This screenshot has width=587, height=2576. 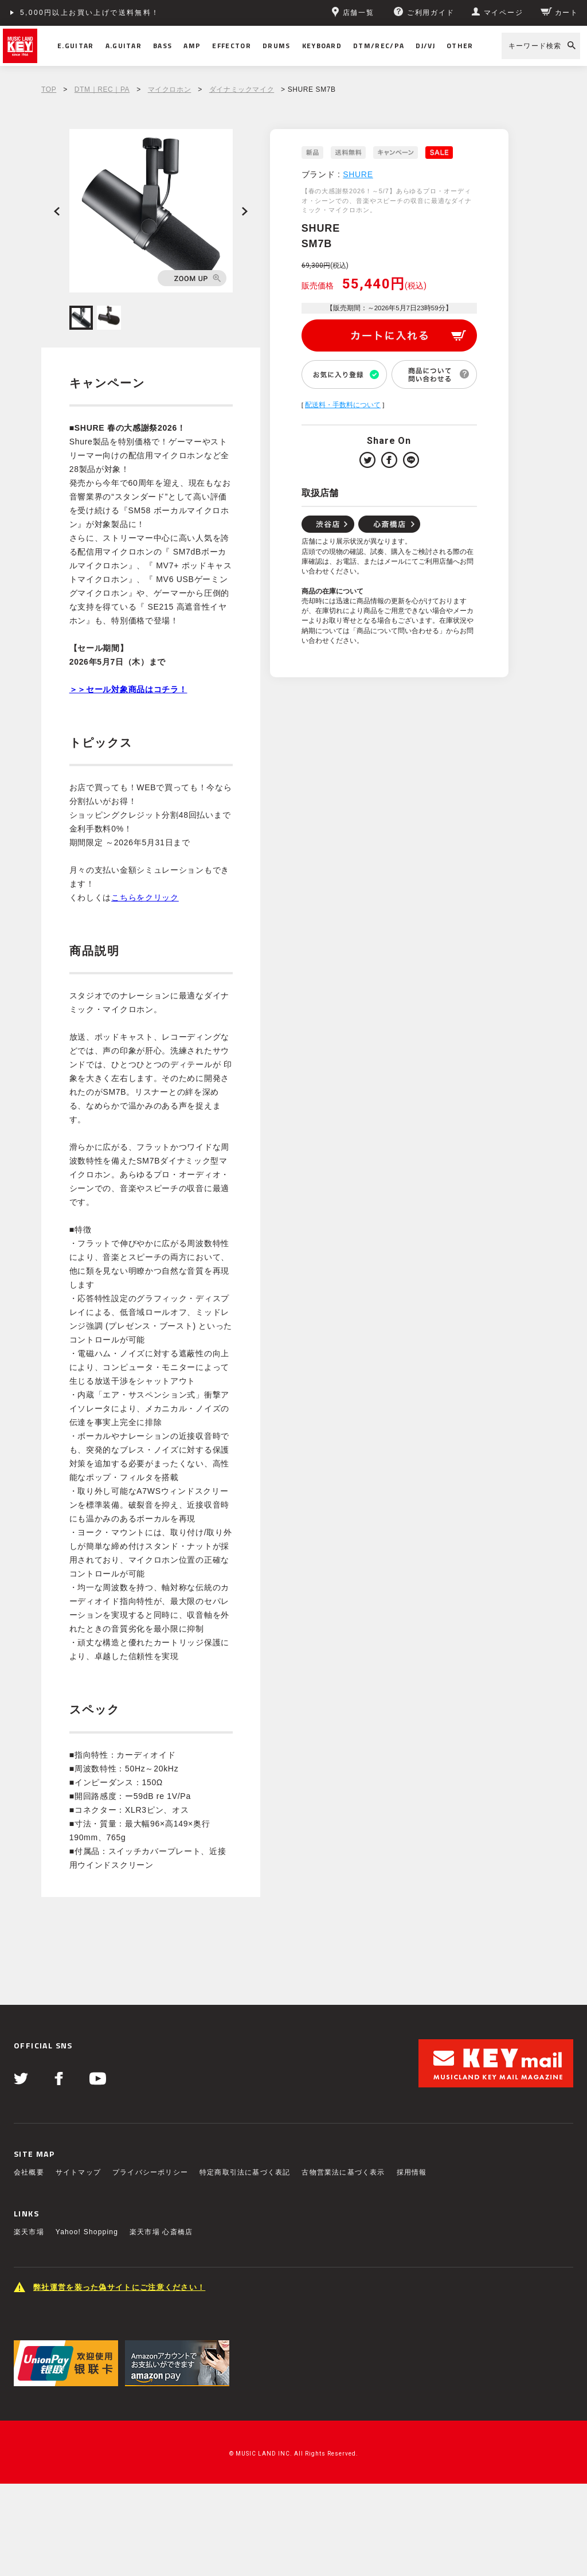 What do you see at coordinates (150, 2172) in the screenshot?
I see `プライバシーポリシー` at bounding box center [150, 2172].